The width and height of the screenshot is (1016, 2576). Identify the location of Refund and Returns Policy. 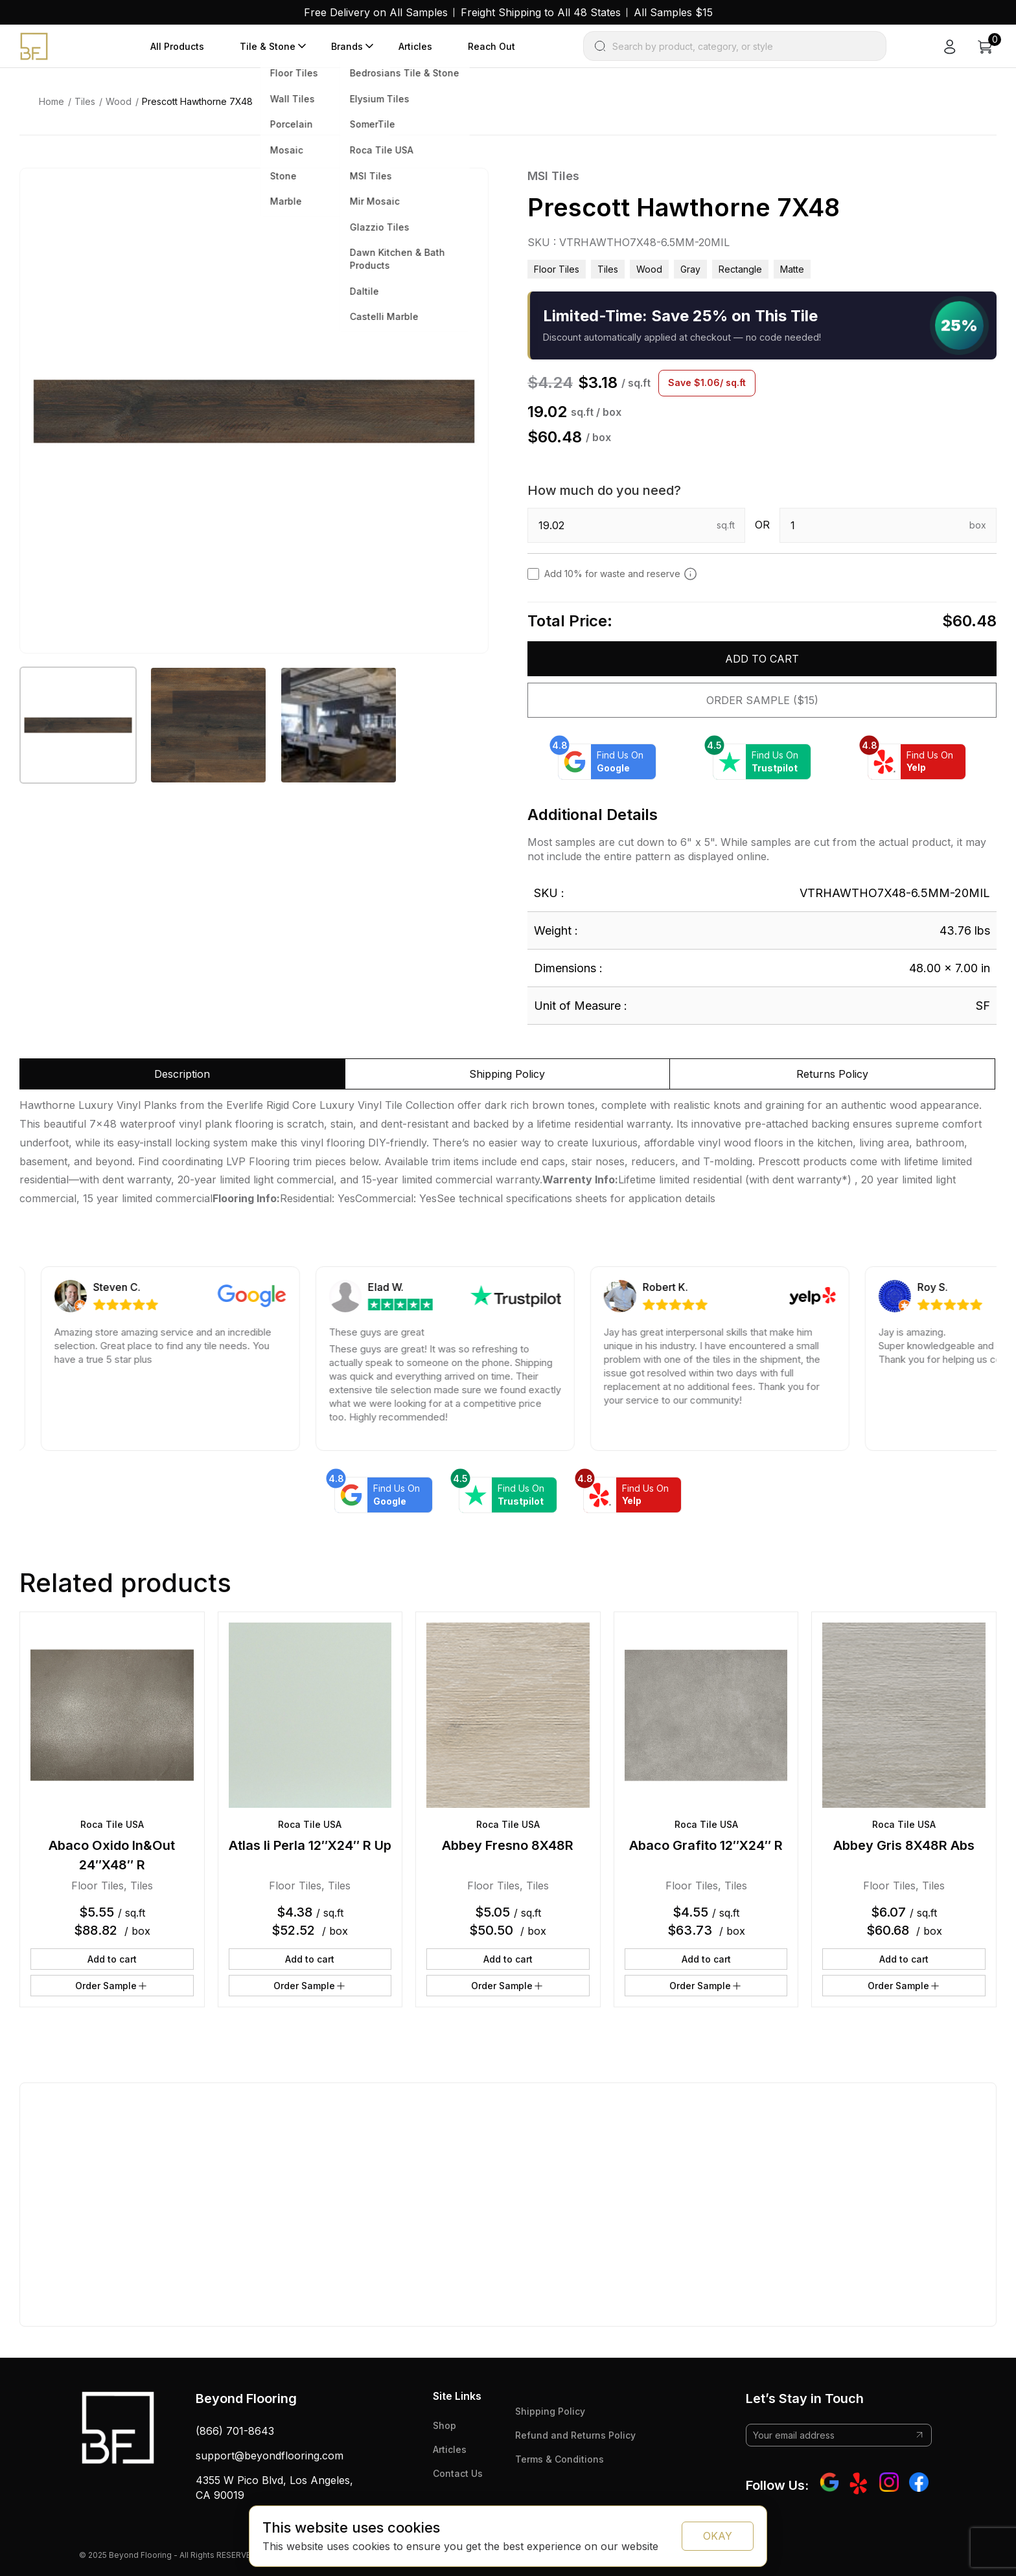
(575, 2435).